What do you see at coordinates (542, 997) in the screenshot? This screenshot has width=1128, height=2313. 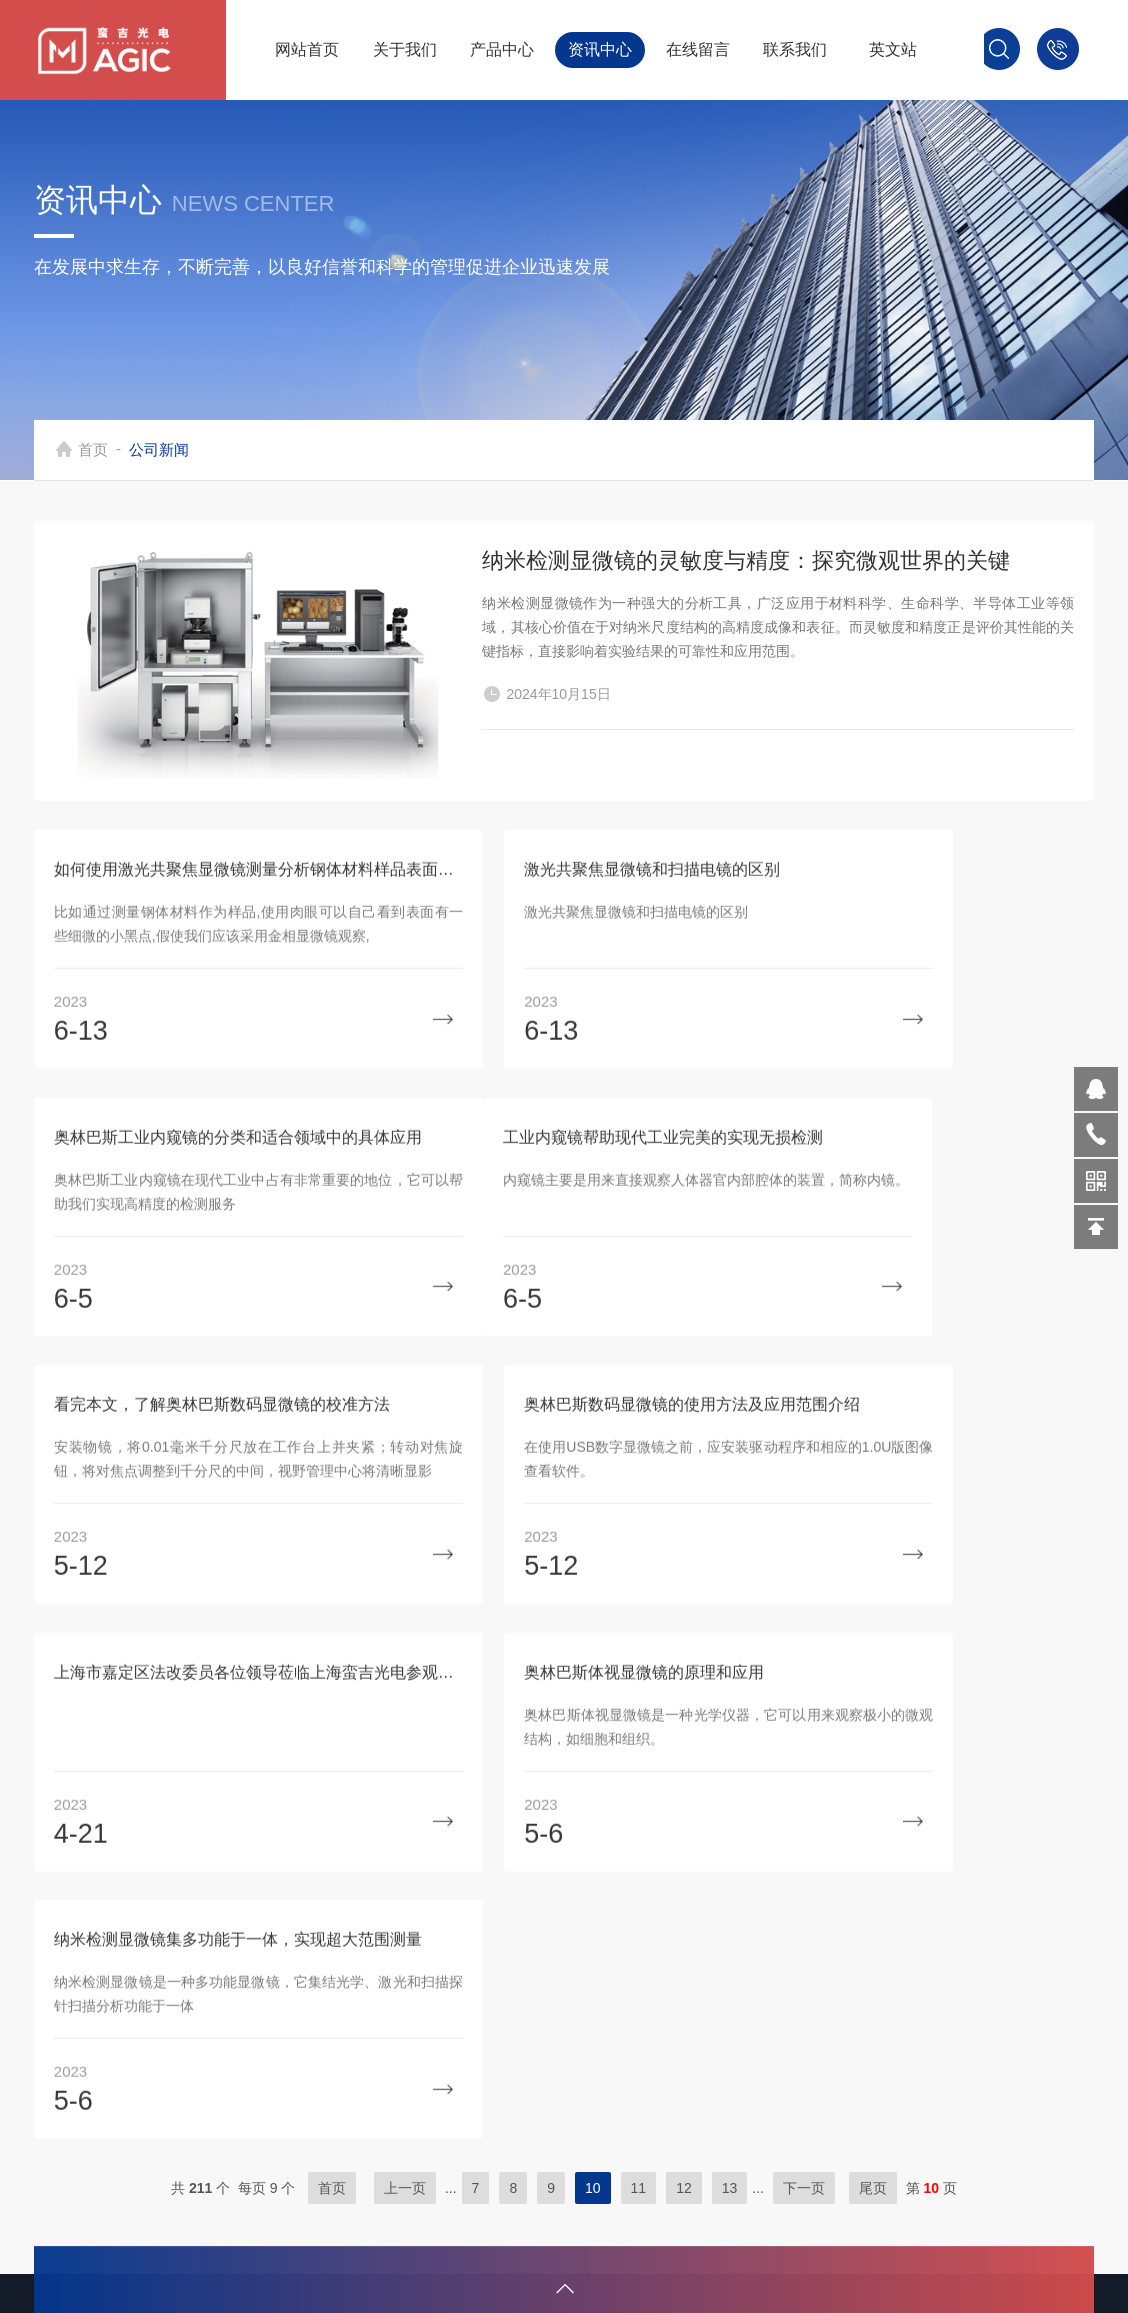 I see `激光共聚焦显微镜和扫描电镜的区别` at bounding box center [542, 997].